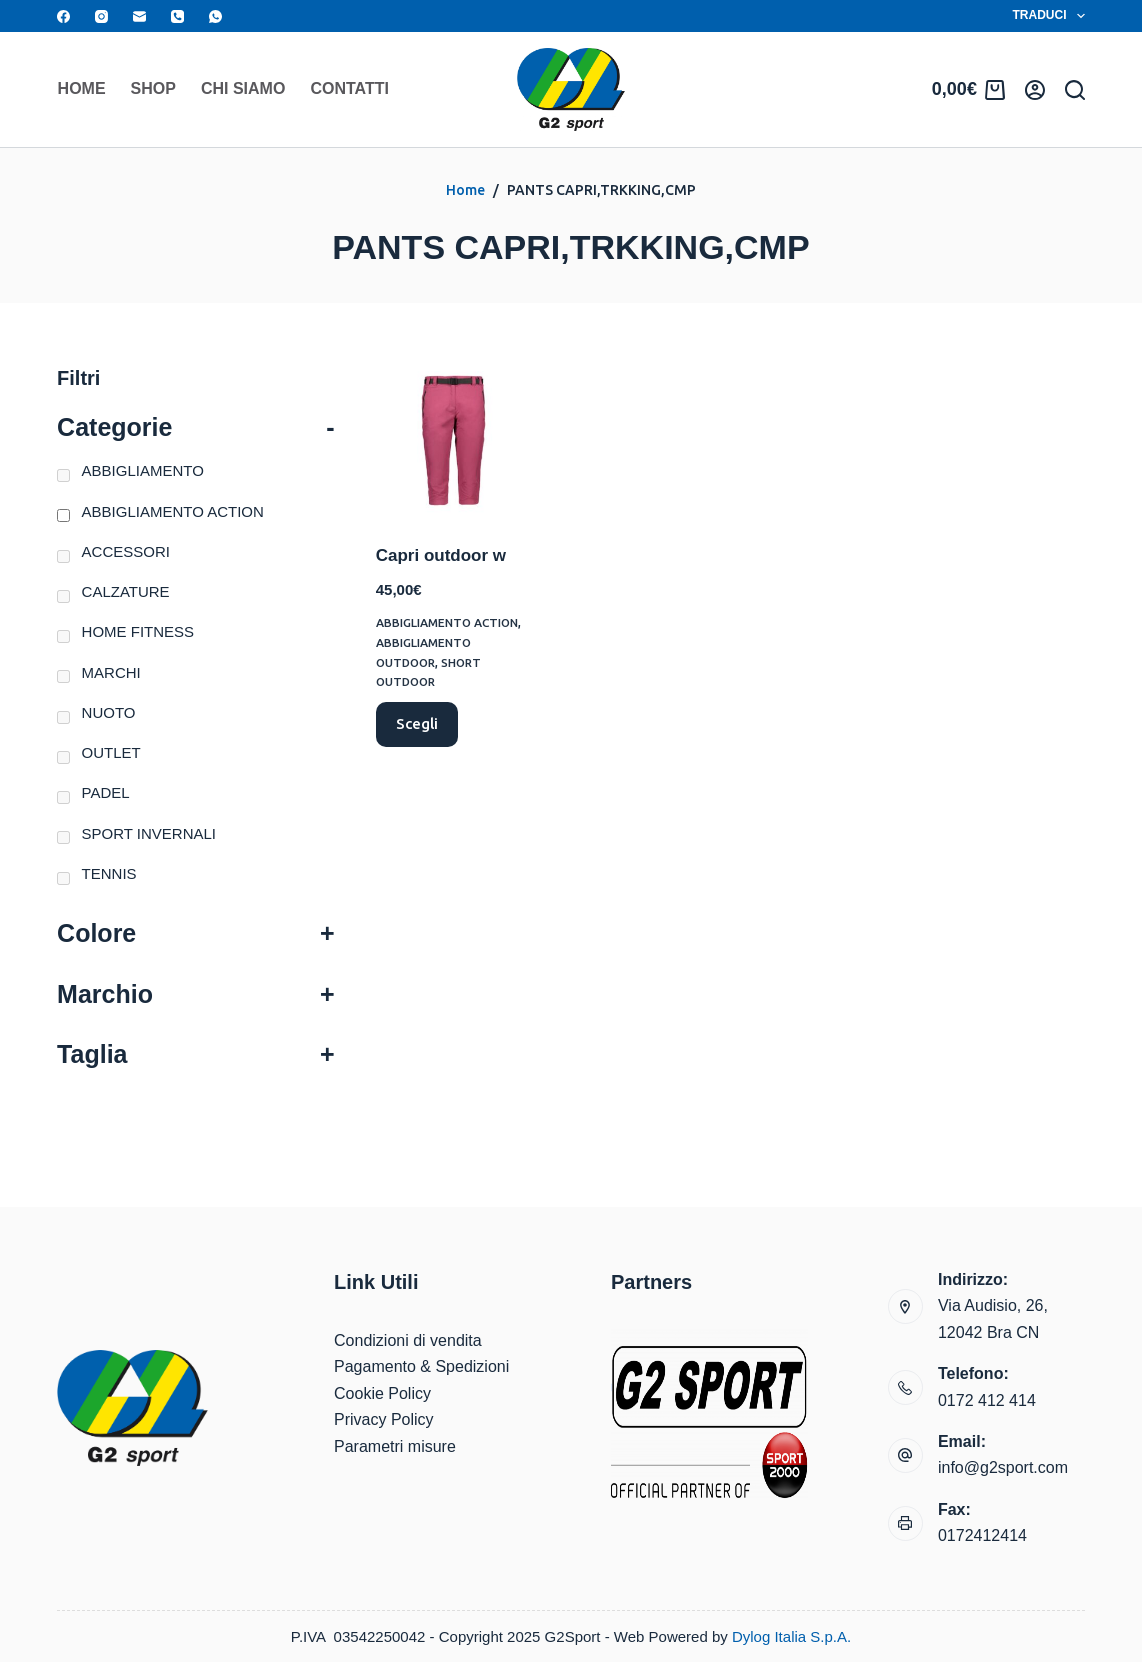 Image resolution: width=1142 pixels, height=1662 pixels. Describe the element at coordinates (1035, 90) in the screenshot. I see `[Accedi]` at that location.